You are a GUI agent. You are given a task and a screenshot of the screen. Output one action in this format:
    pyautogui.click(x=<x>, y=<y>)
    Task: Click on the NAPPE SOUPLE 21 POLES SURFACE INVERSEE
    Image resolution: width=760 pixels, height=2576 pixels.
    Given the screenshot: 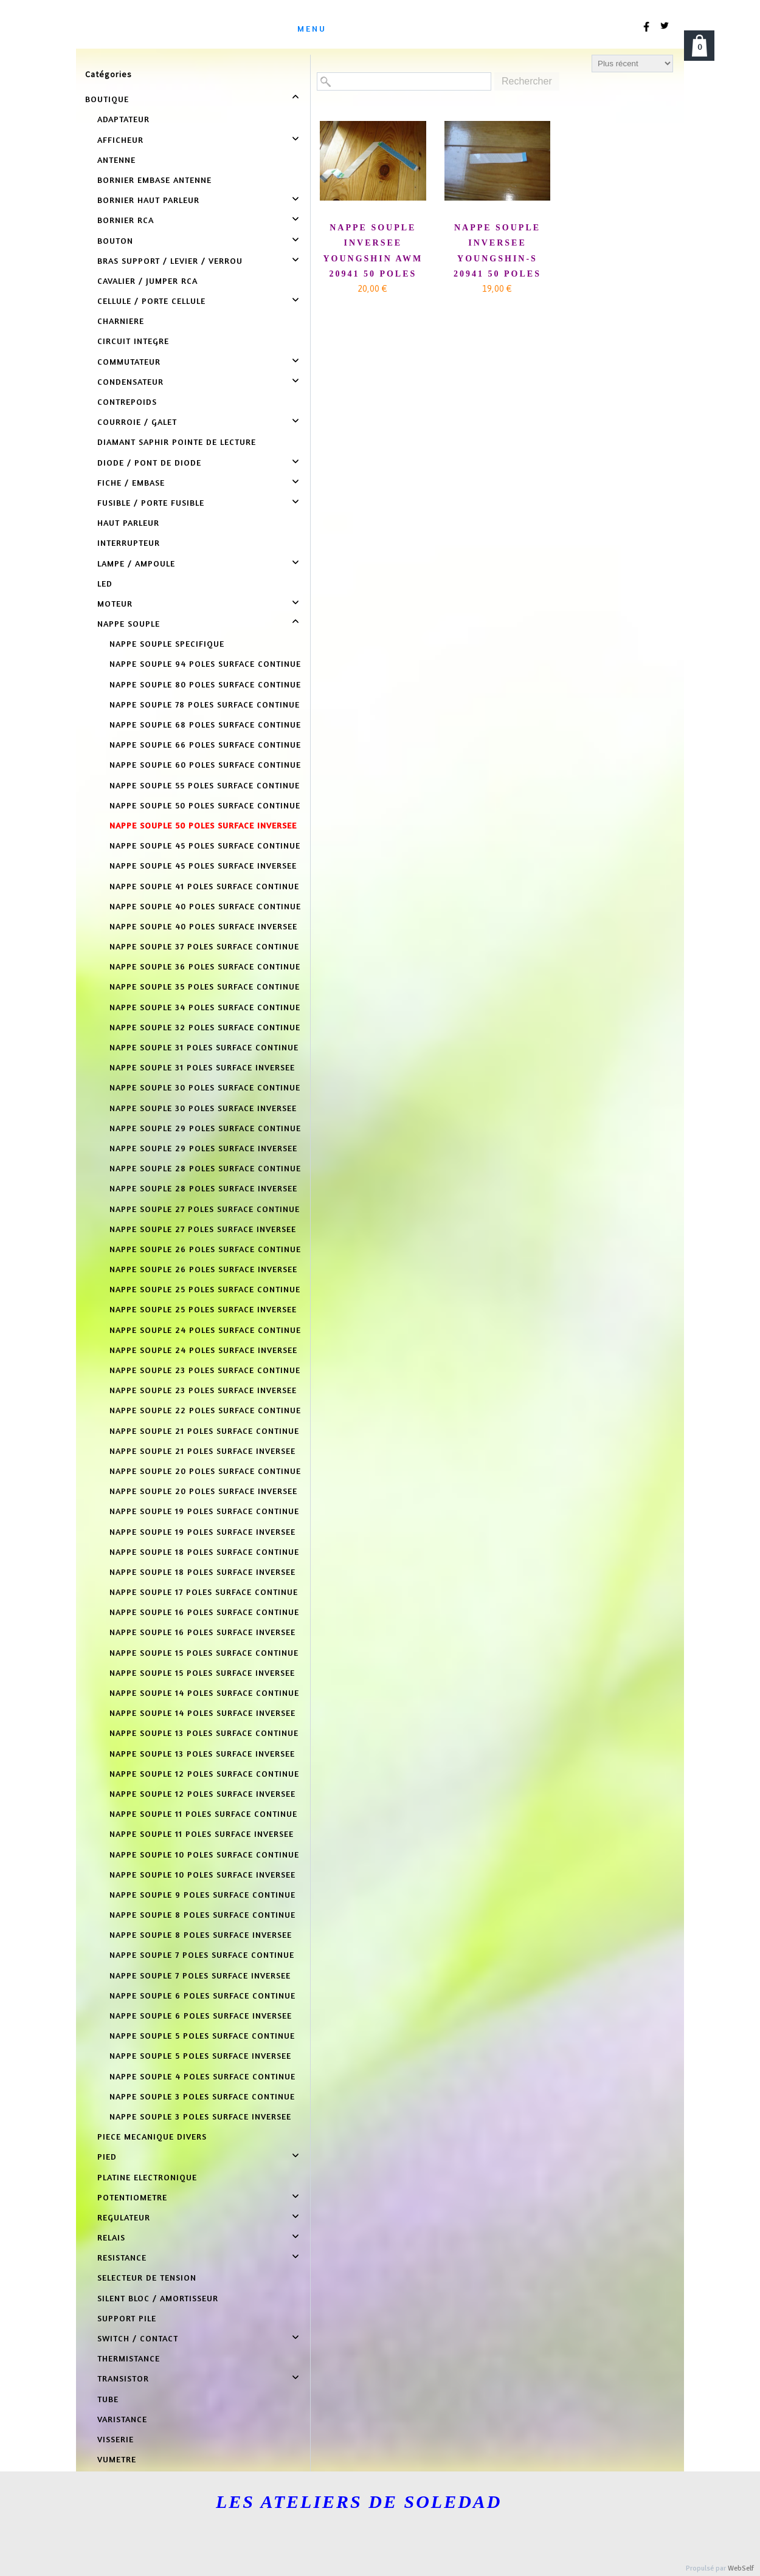 What is the action you would take?
    pyautogui.click(x=202, y=1450)
    